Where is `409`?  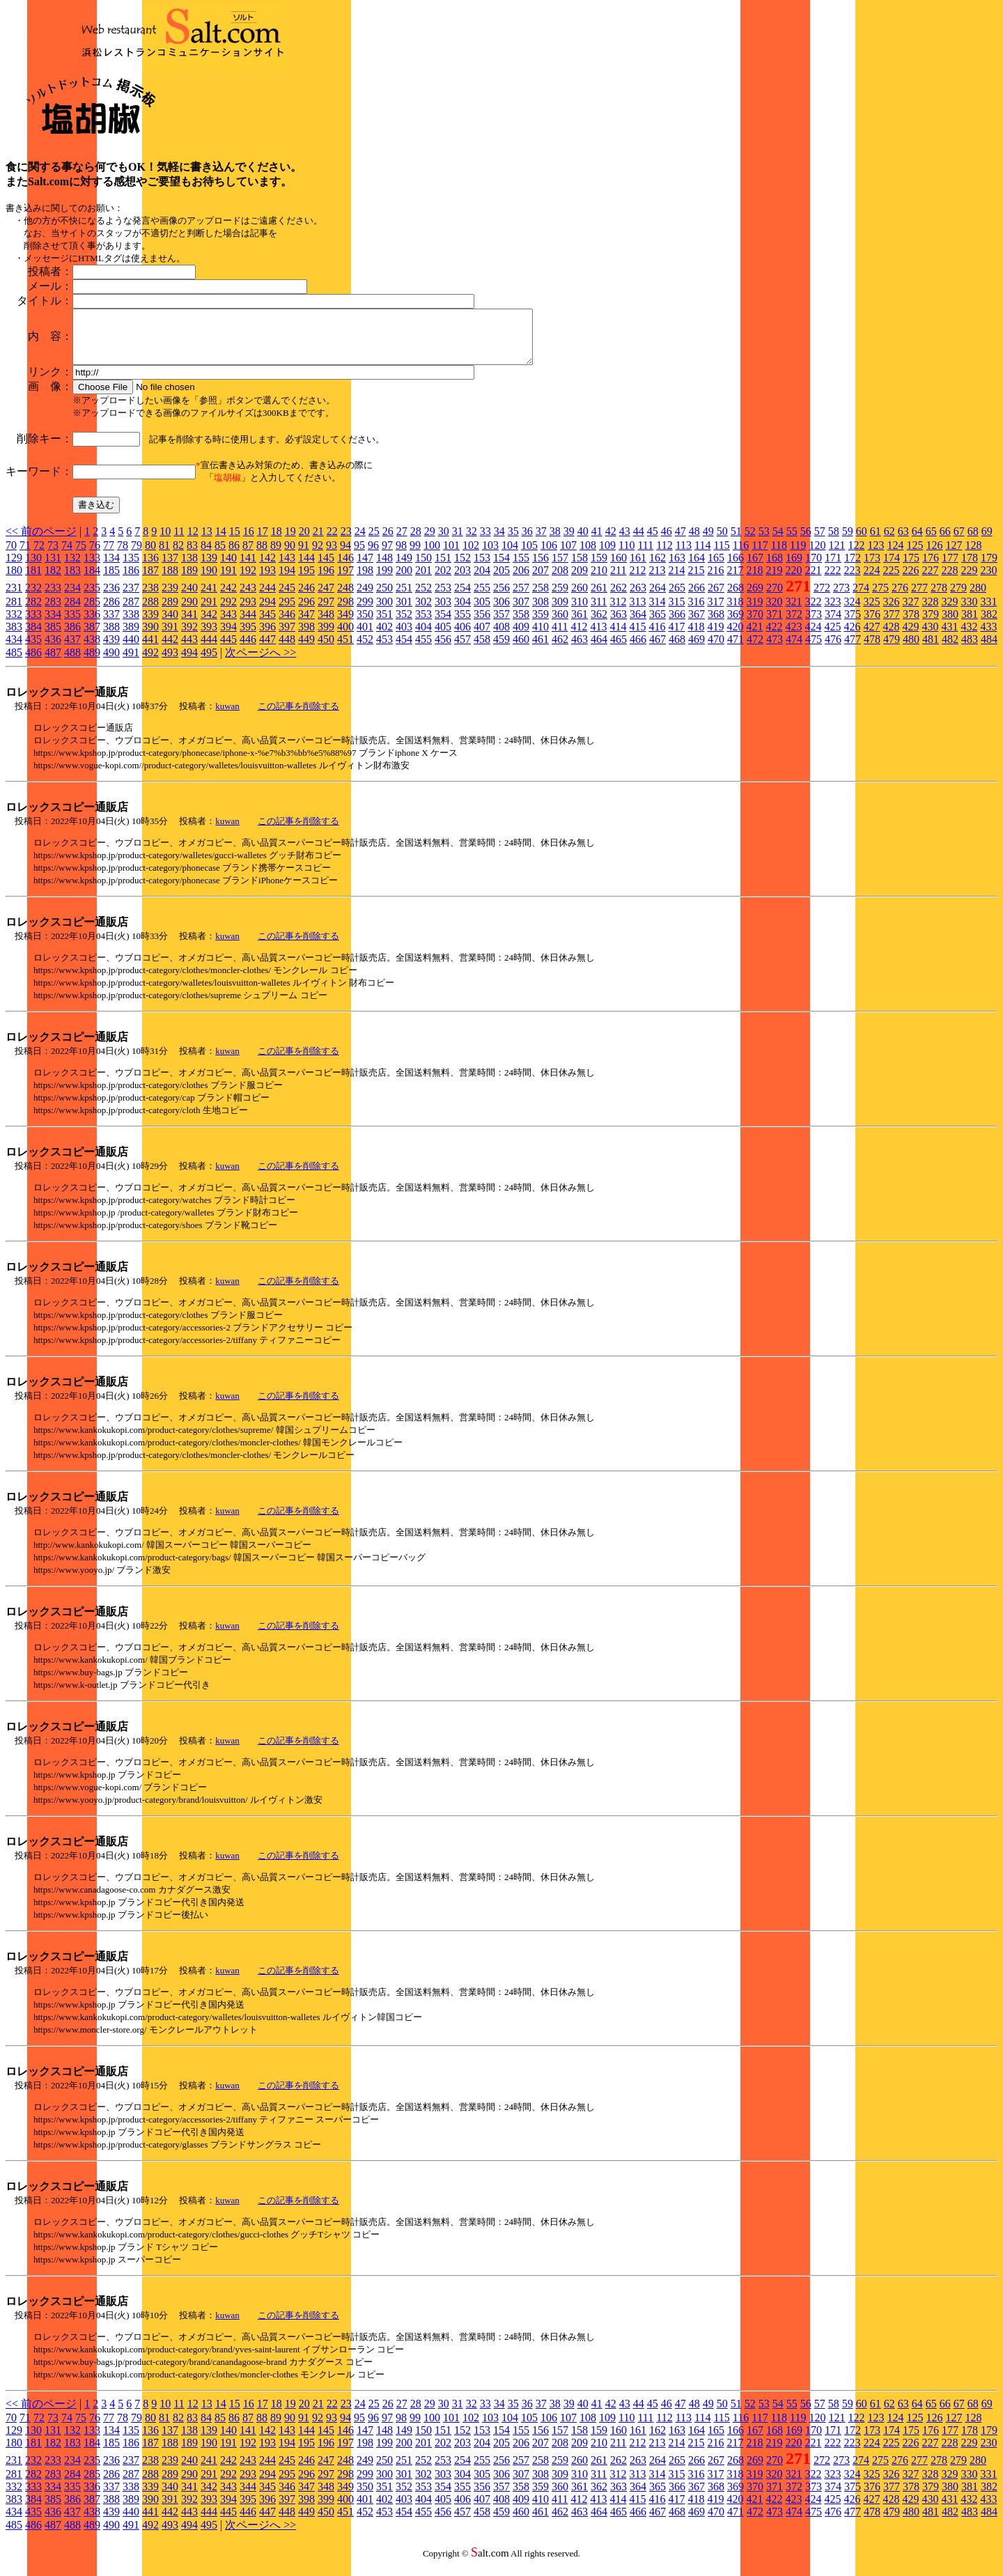
409 is located at coordinates (521, 637).